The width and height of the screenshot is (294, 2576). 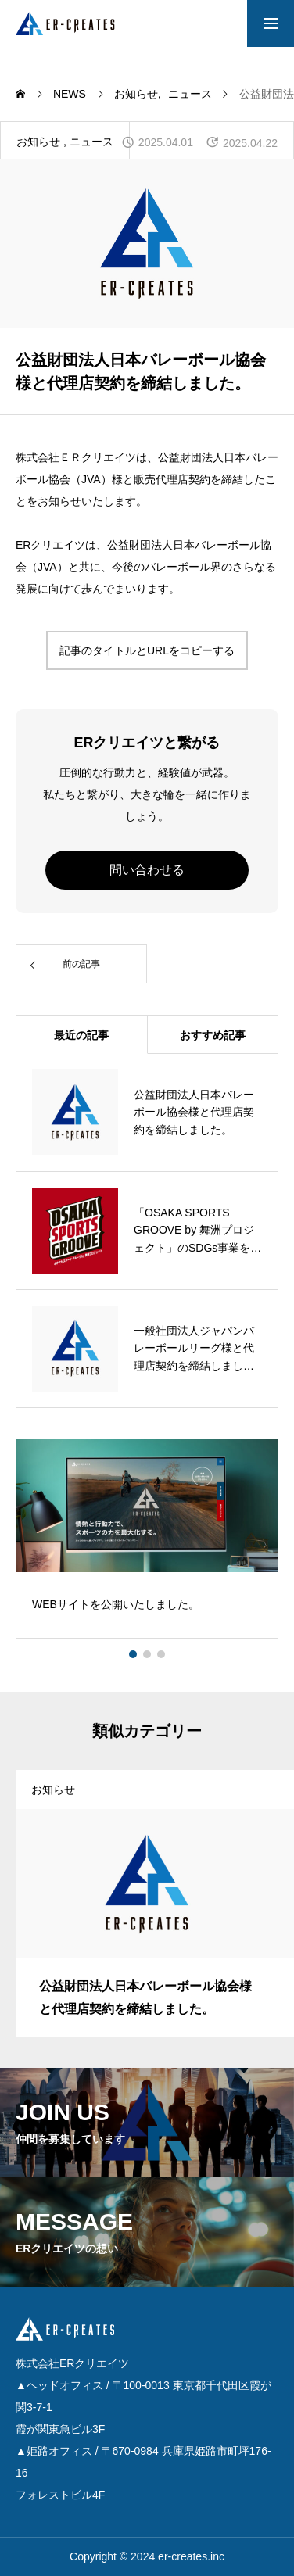 What do you see at coordinates (91, 141) in the screenshot?
I see `ニュース` at bounding box center [91, 141].